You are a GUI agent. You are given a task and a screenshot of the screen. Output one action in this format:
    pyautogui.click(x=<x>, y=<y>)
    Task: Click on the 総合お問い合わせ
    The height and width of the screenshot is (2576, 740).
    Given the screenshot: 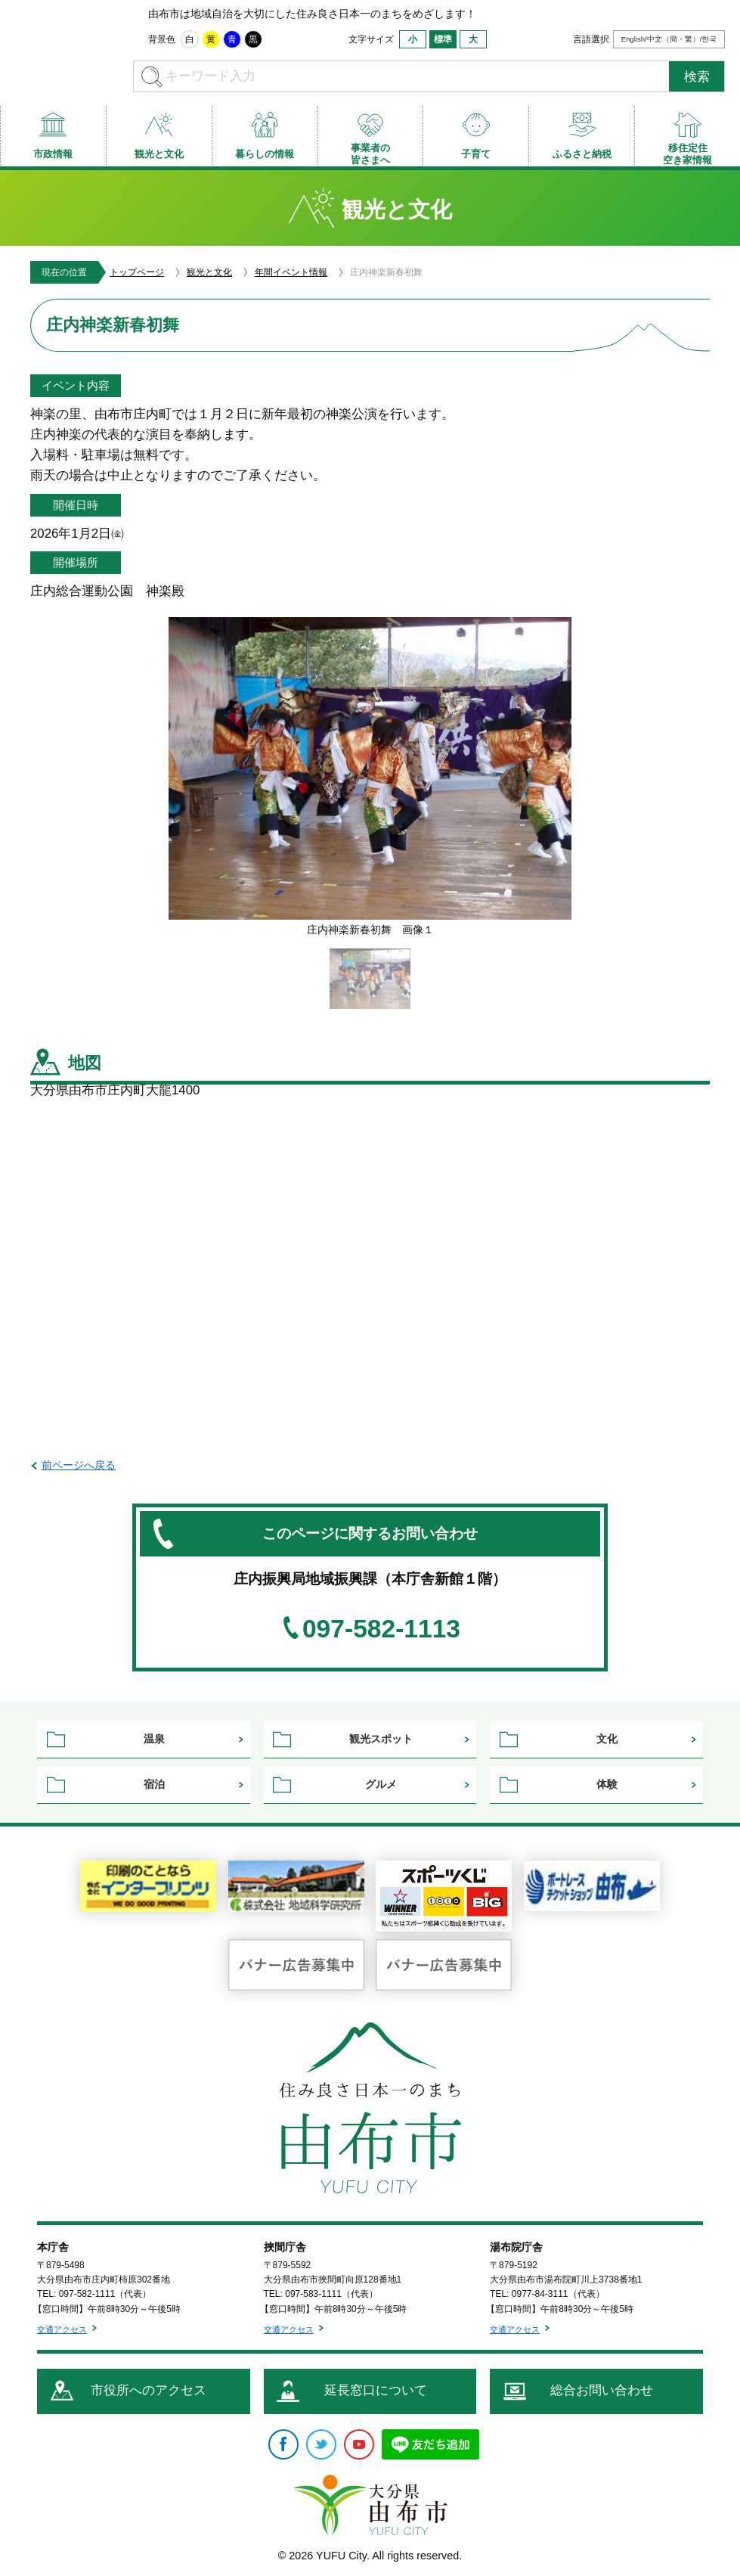 What is the action you would take?
    pyautogui.click(x=601, y=2390)
    